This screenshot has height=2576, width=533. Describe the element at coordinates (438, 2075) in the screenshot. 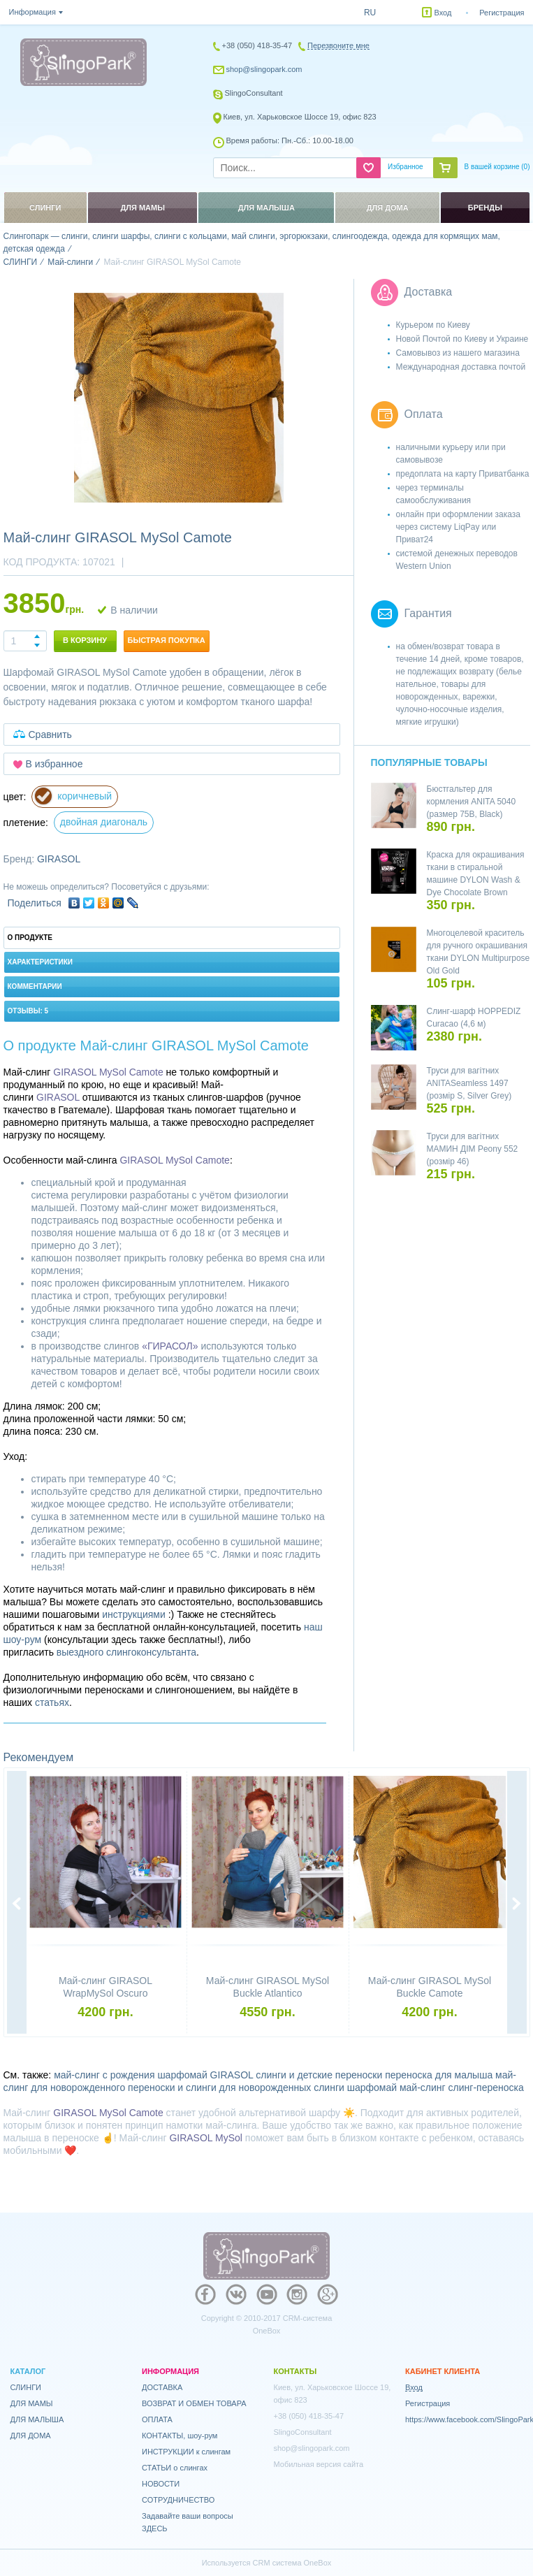

I see `переноска для малыша` at that location.